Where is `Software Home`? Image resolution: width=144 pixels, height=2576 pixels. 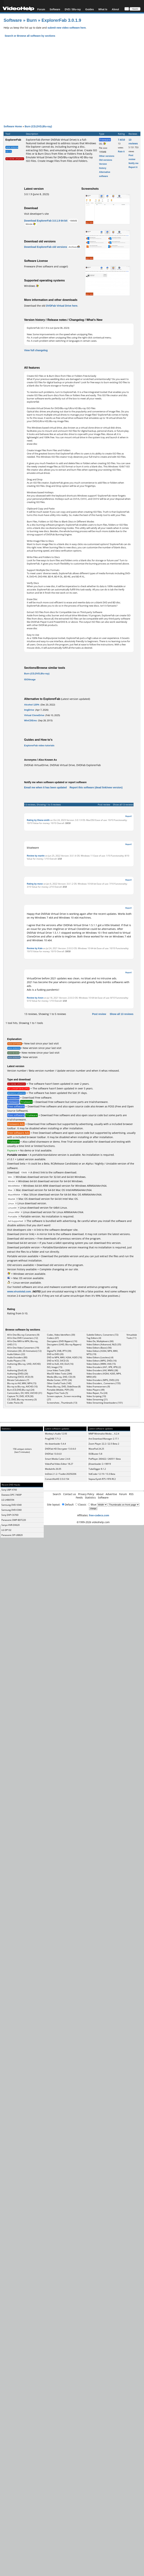 Software Home is located at coordinates (13, 126).